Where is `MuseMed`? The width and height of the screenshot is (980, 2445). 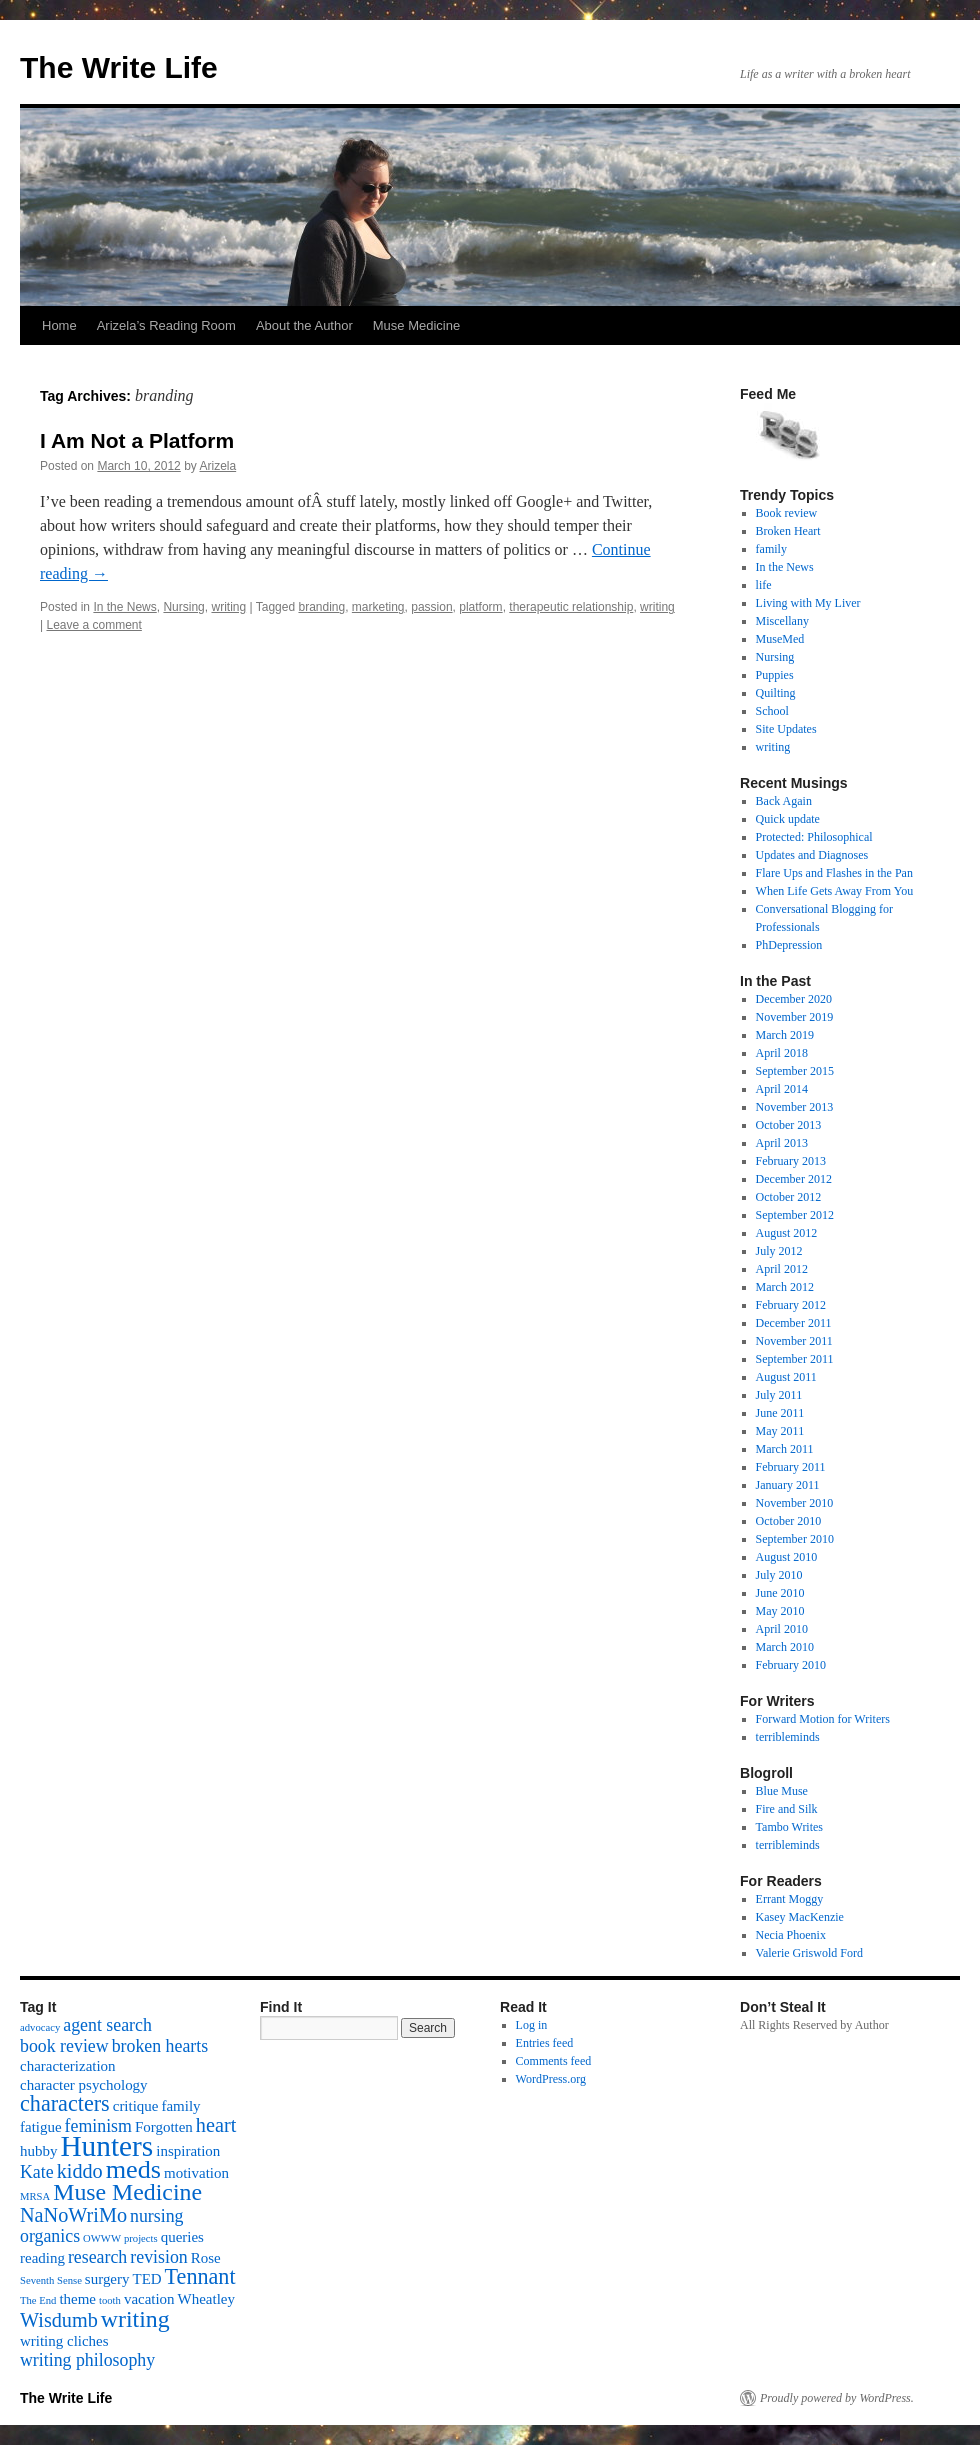
MuseMed is located at coordinates (780, 639).